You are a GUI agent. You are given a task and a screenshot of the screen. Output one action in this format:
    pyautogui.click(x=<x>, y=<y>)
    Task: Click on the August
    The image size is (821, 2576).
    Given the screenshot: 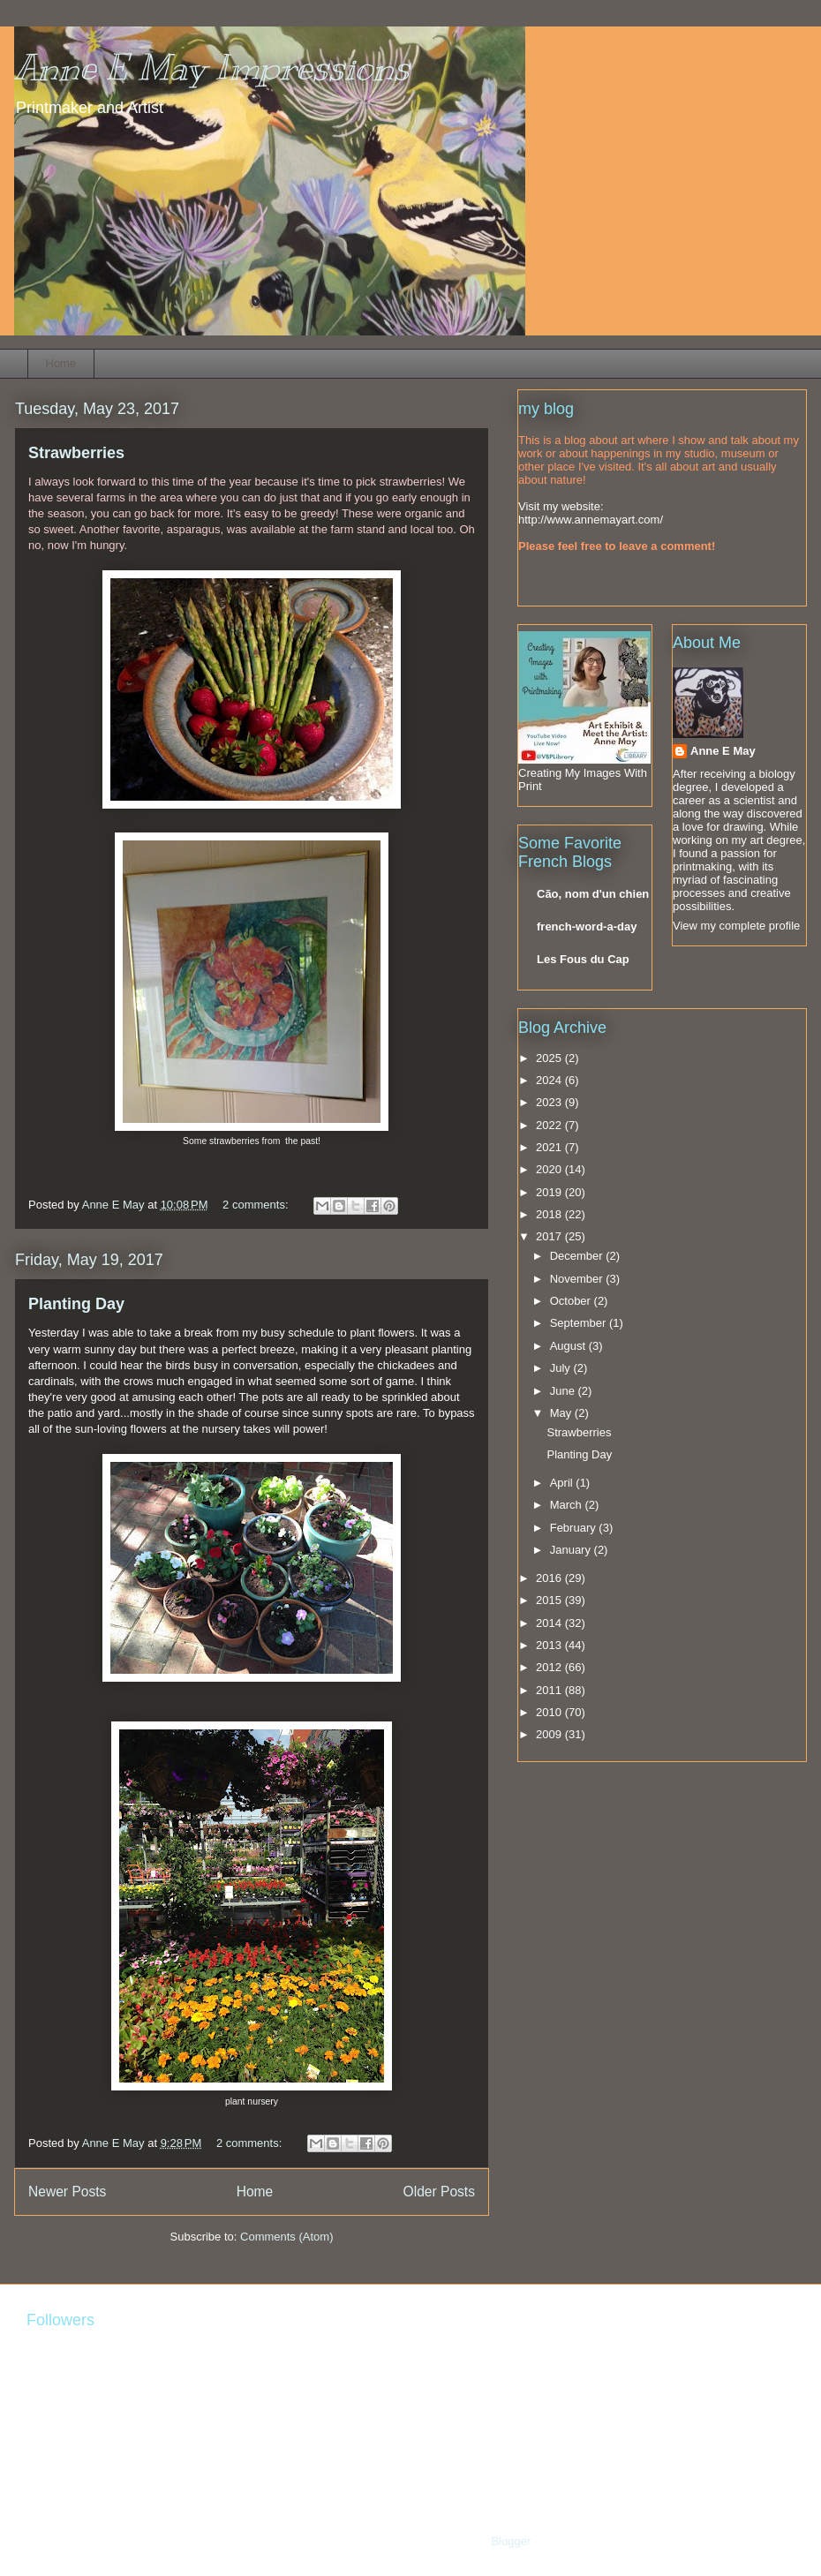 What is the action you would take?
    pyautogui.click(x=569, y=1345)
    